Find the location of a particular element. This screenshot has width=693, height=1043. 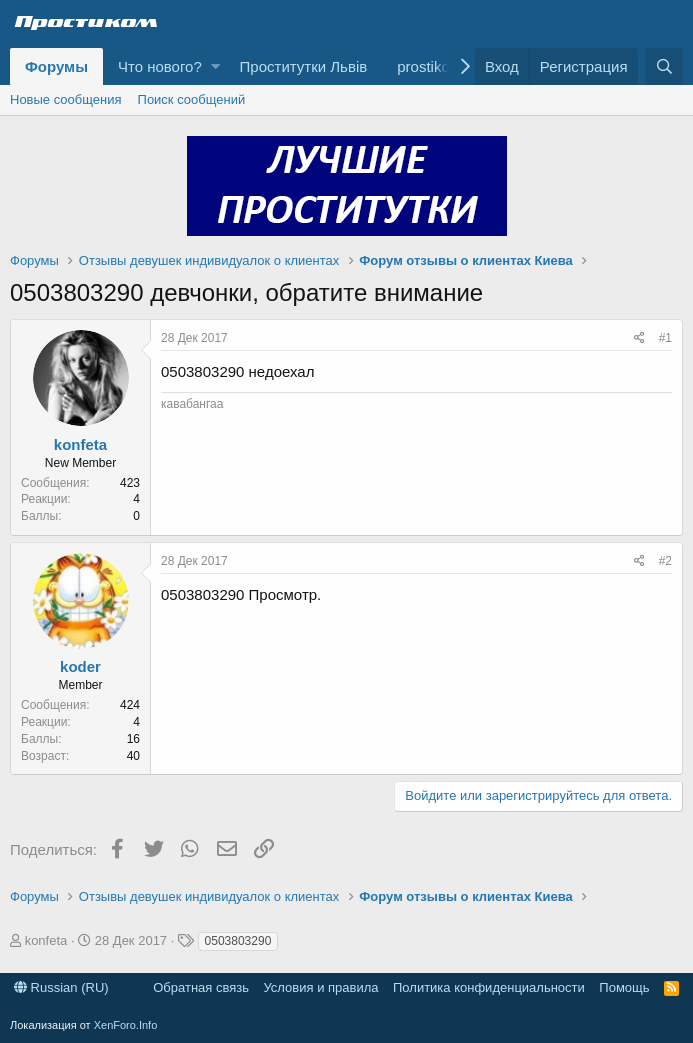

Условия и правила is located at coordinates (320, 987).